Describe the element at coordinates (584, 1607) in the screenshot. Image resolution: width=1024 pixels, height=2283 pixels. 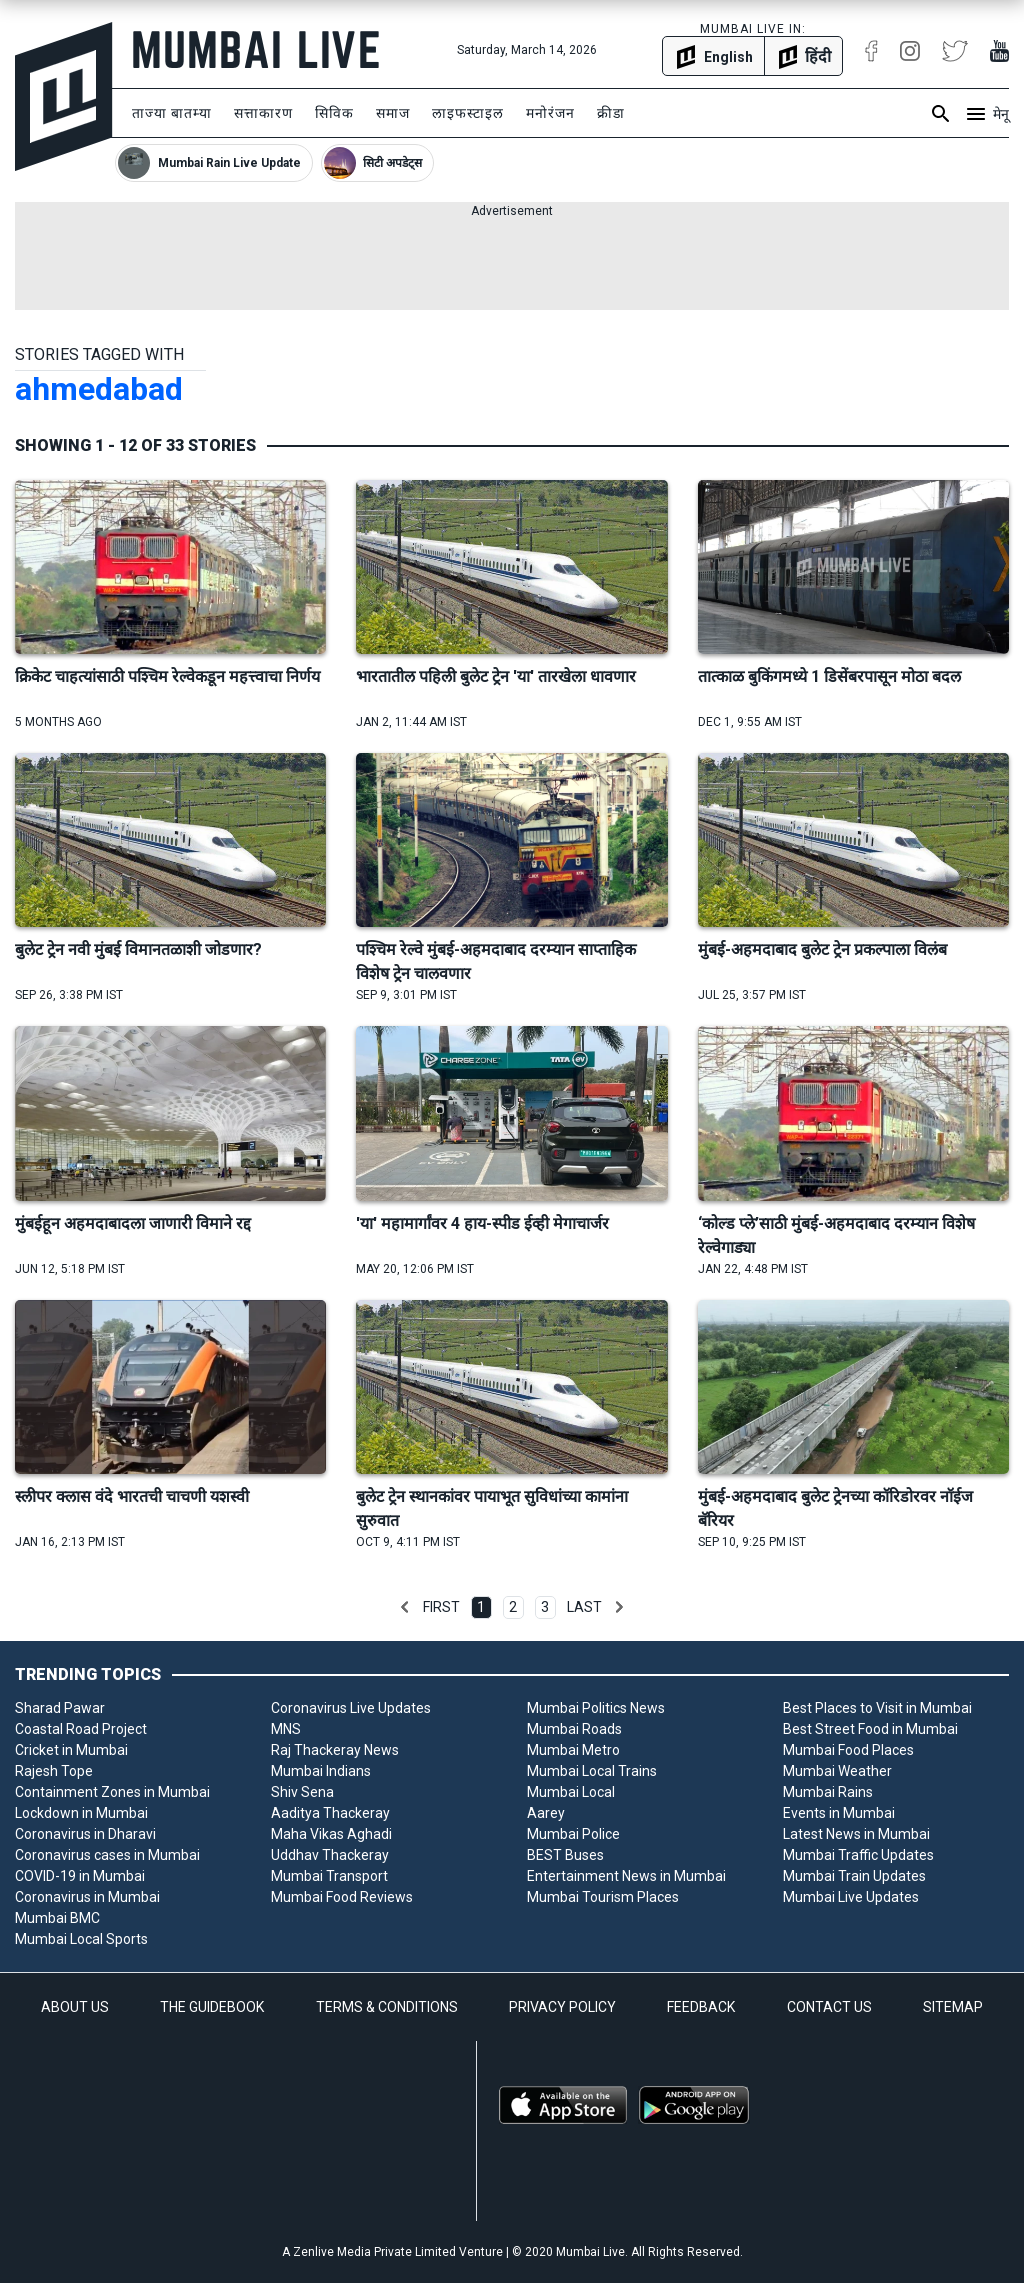
I see `Last` at that location.